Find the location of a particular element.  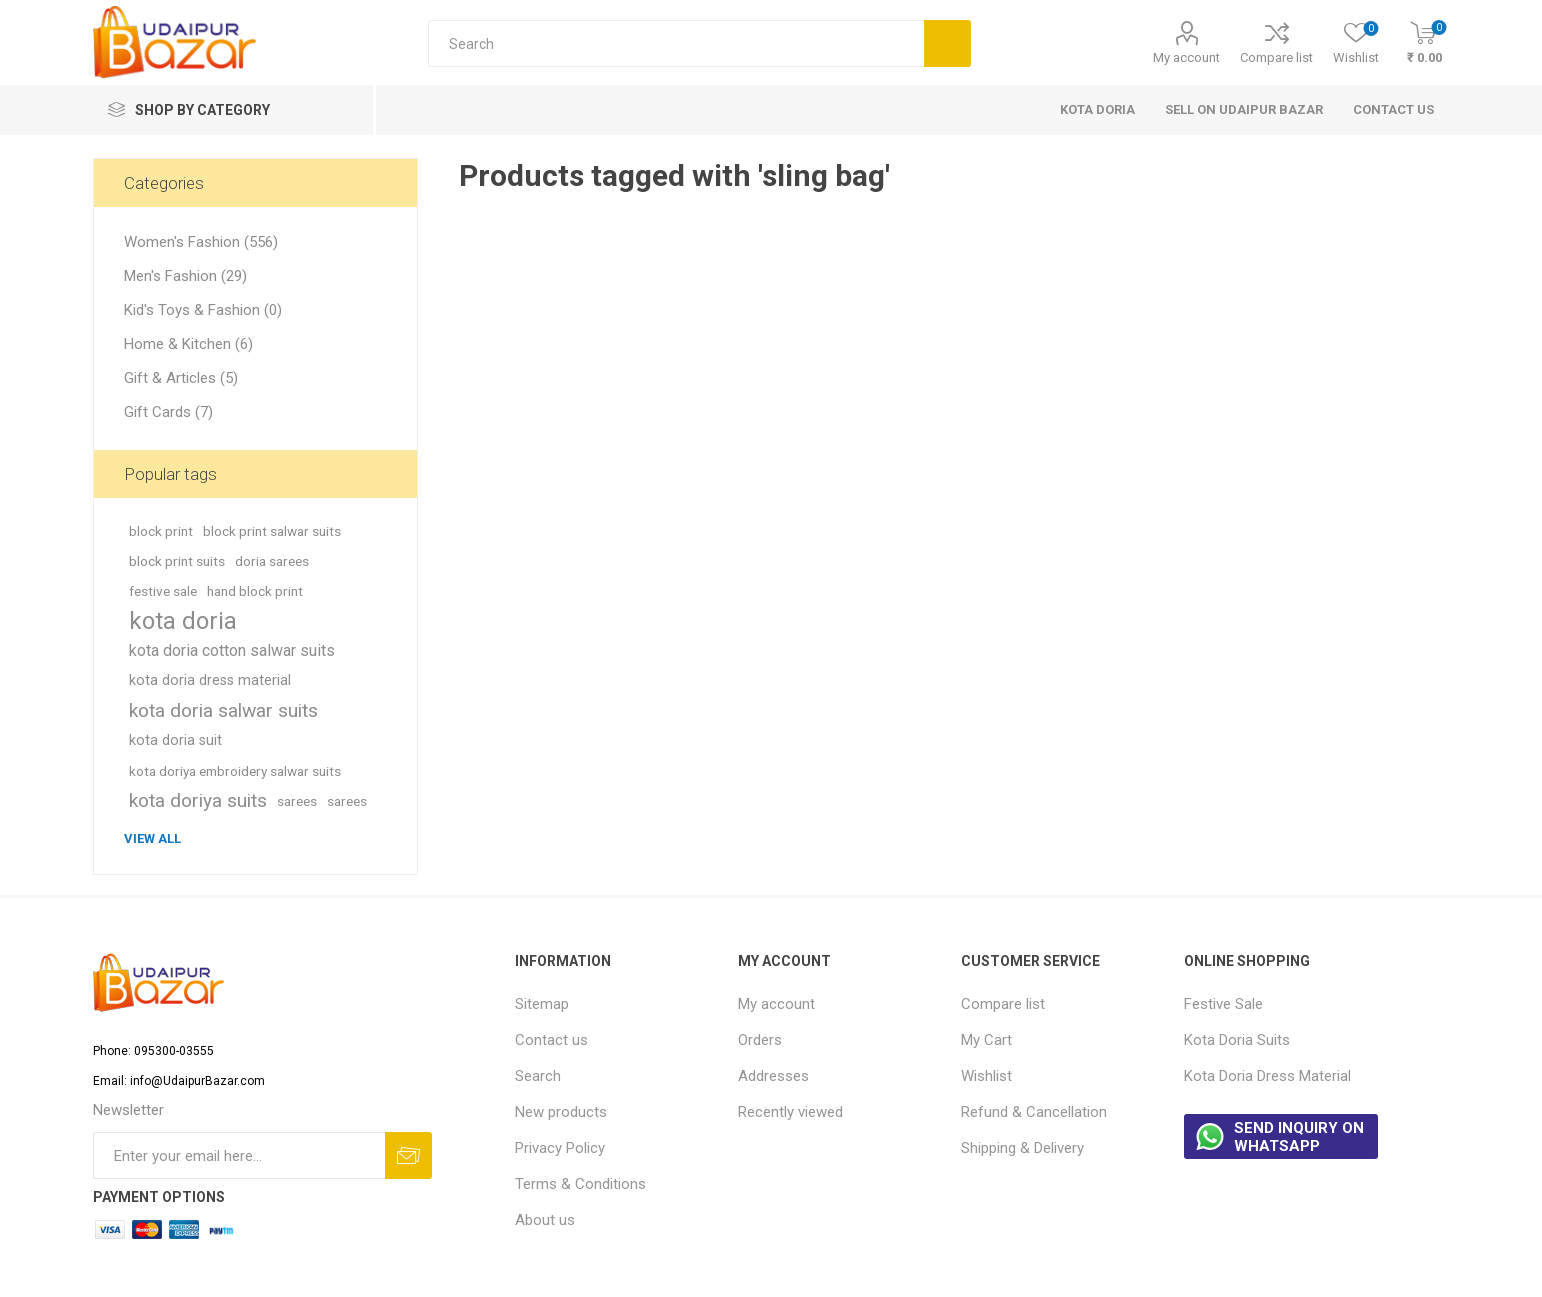

kota doria cotton salwar suits is located at coordinates (232, 650).